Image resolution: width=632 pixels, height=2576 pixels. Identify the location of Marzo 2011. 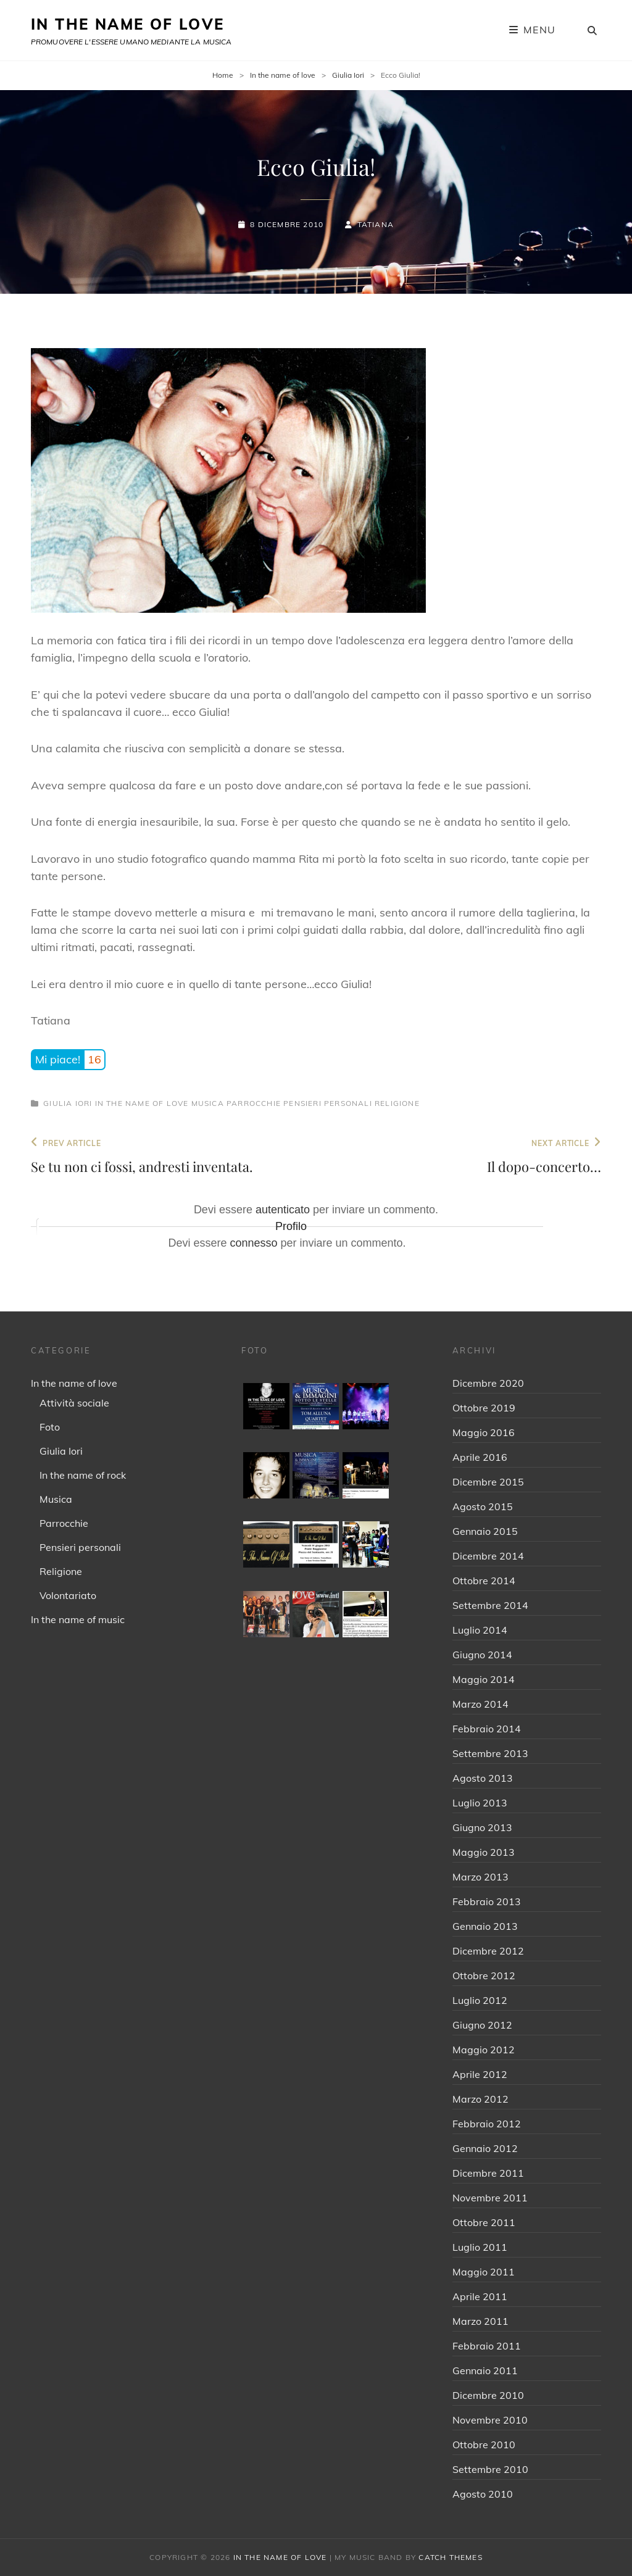
(480, 2321).